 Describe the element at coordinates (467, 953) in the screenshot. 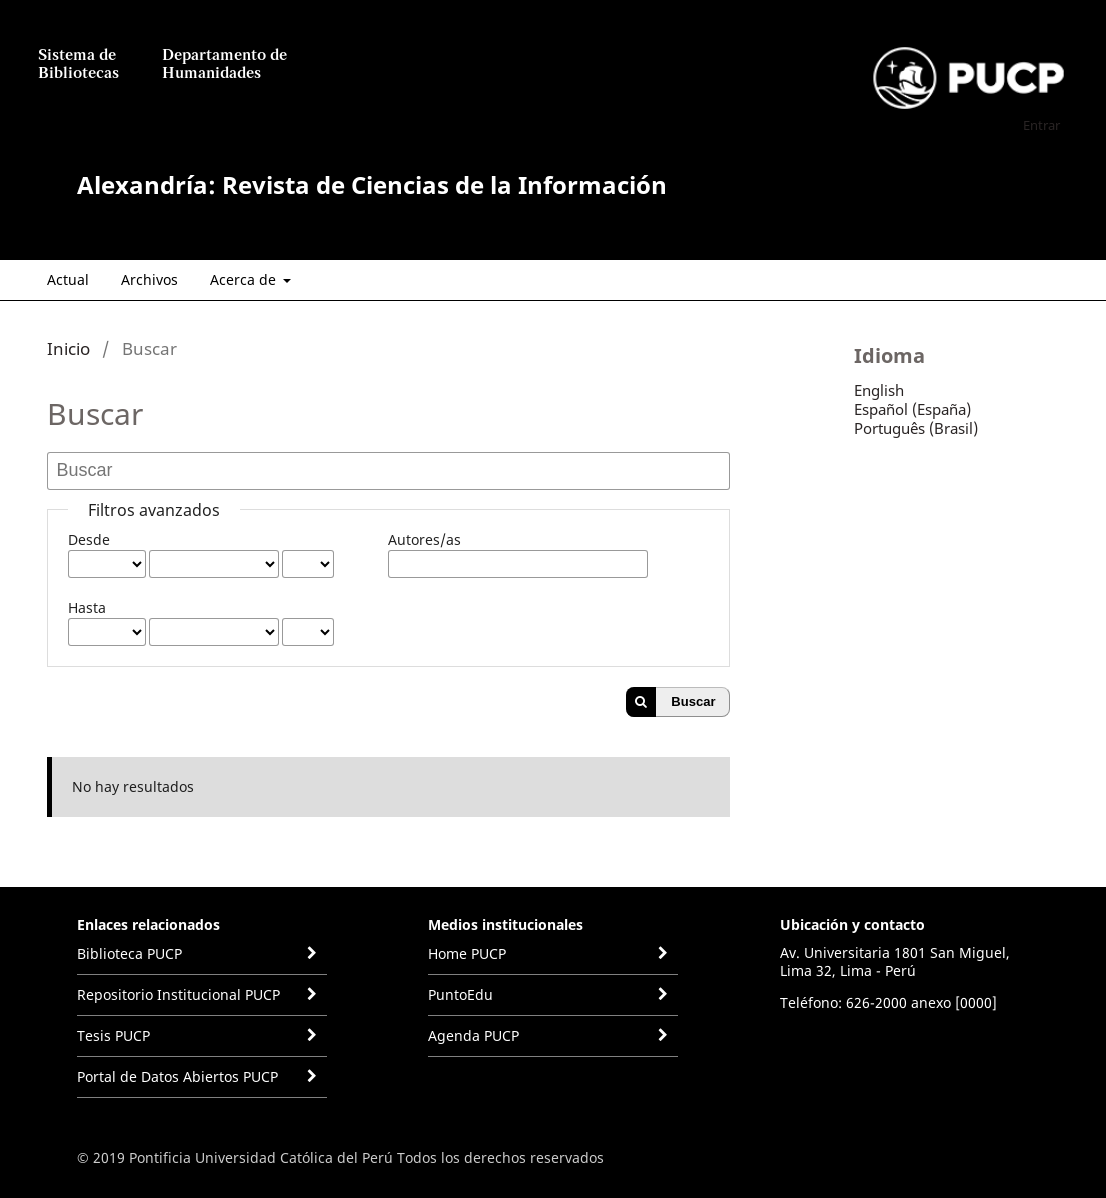

I see `Home PUCP` at that location.